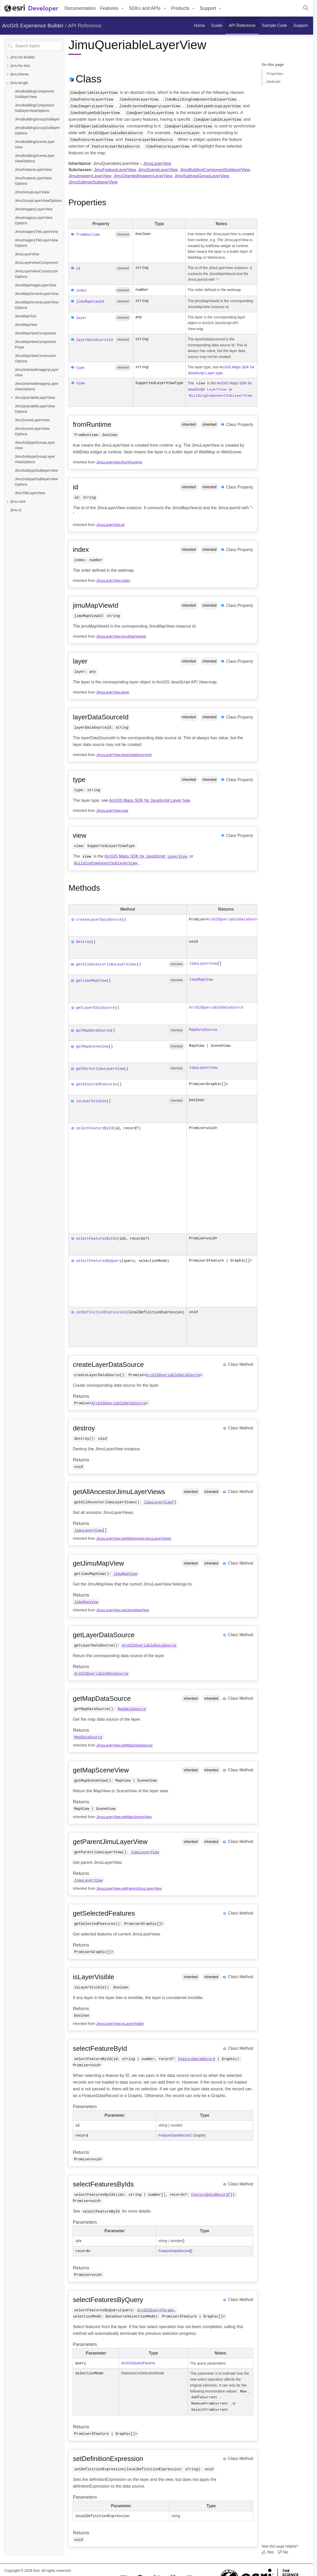  What do you see at coordinates (201, 978) in the screenshot?
I see `JimuMapView` at bounding box center [201, 978].